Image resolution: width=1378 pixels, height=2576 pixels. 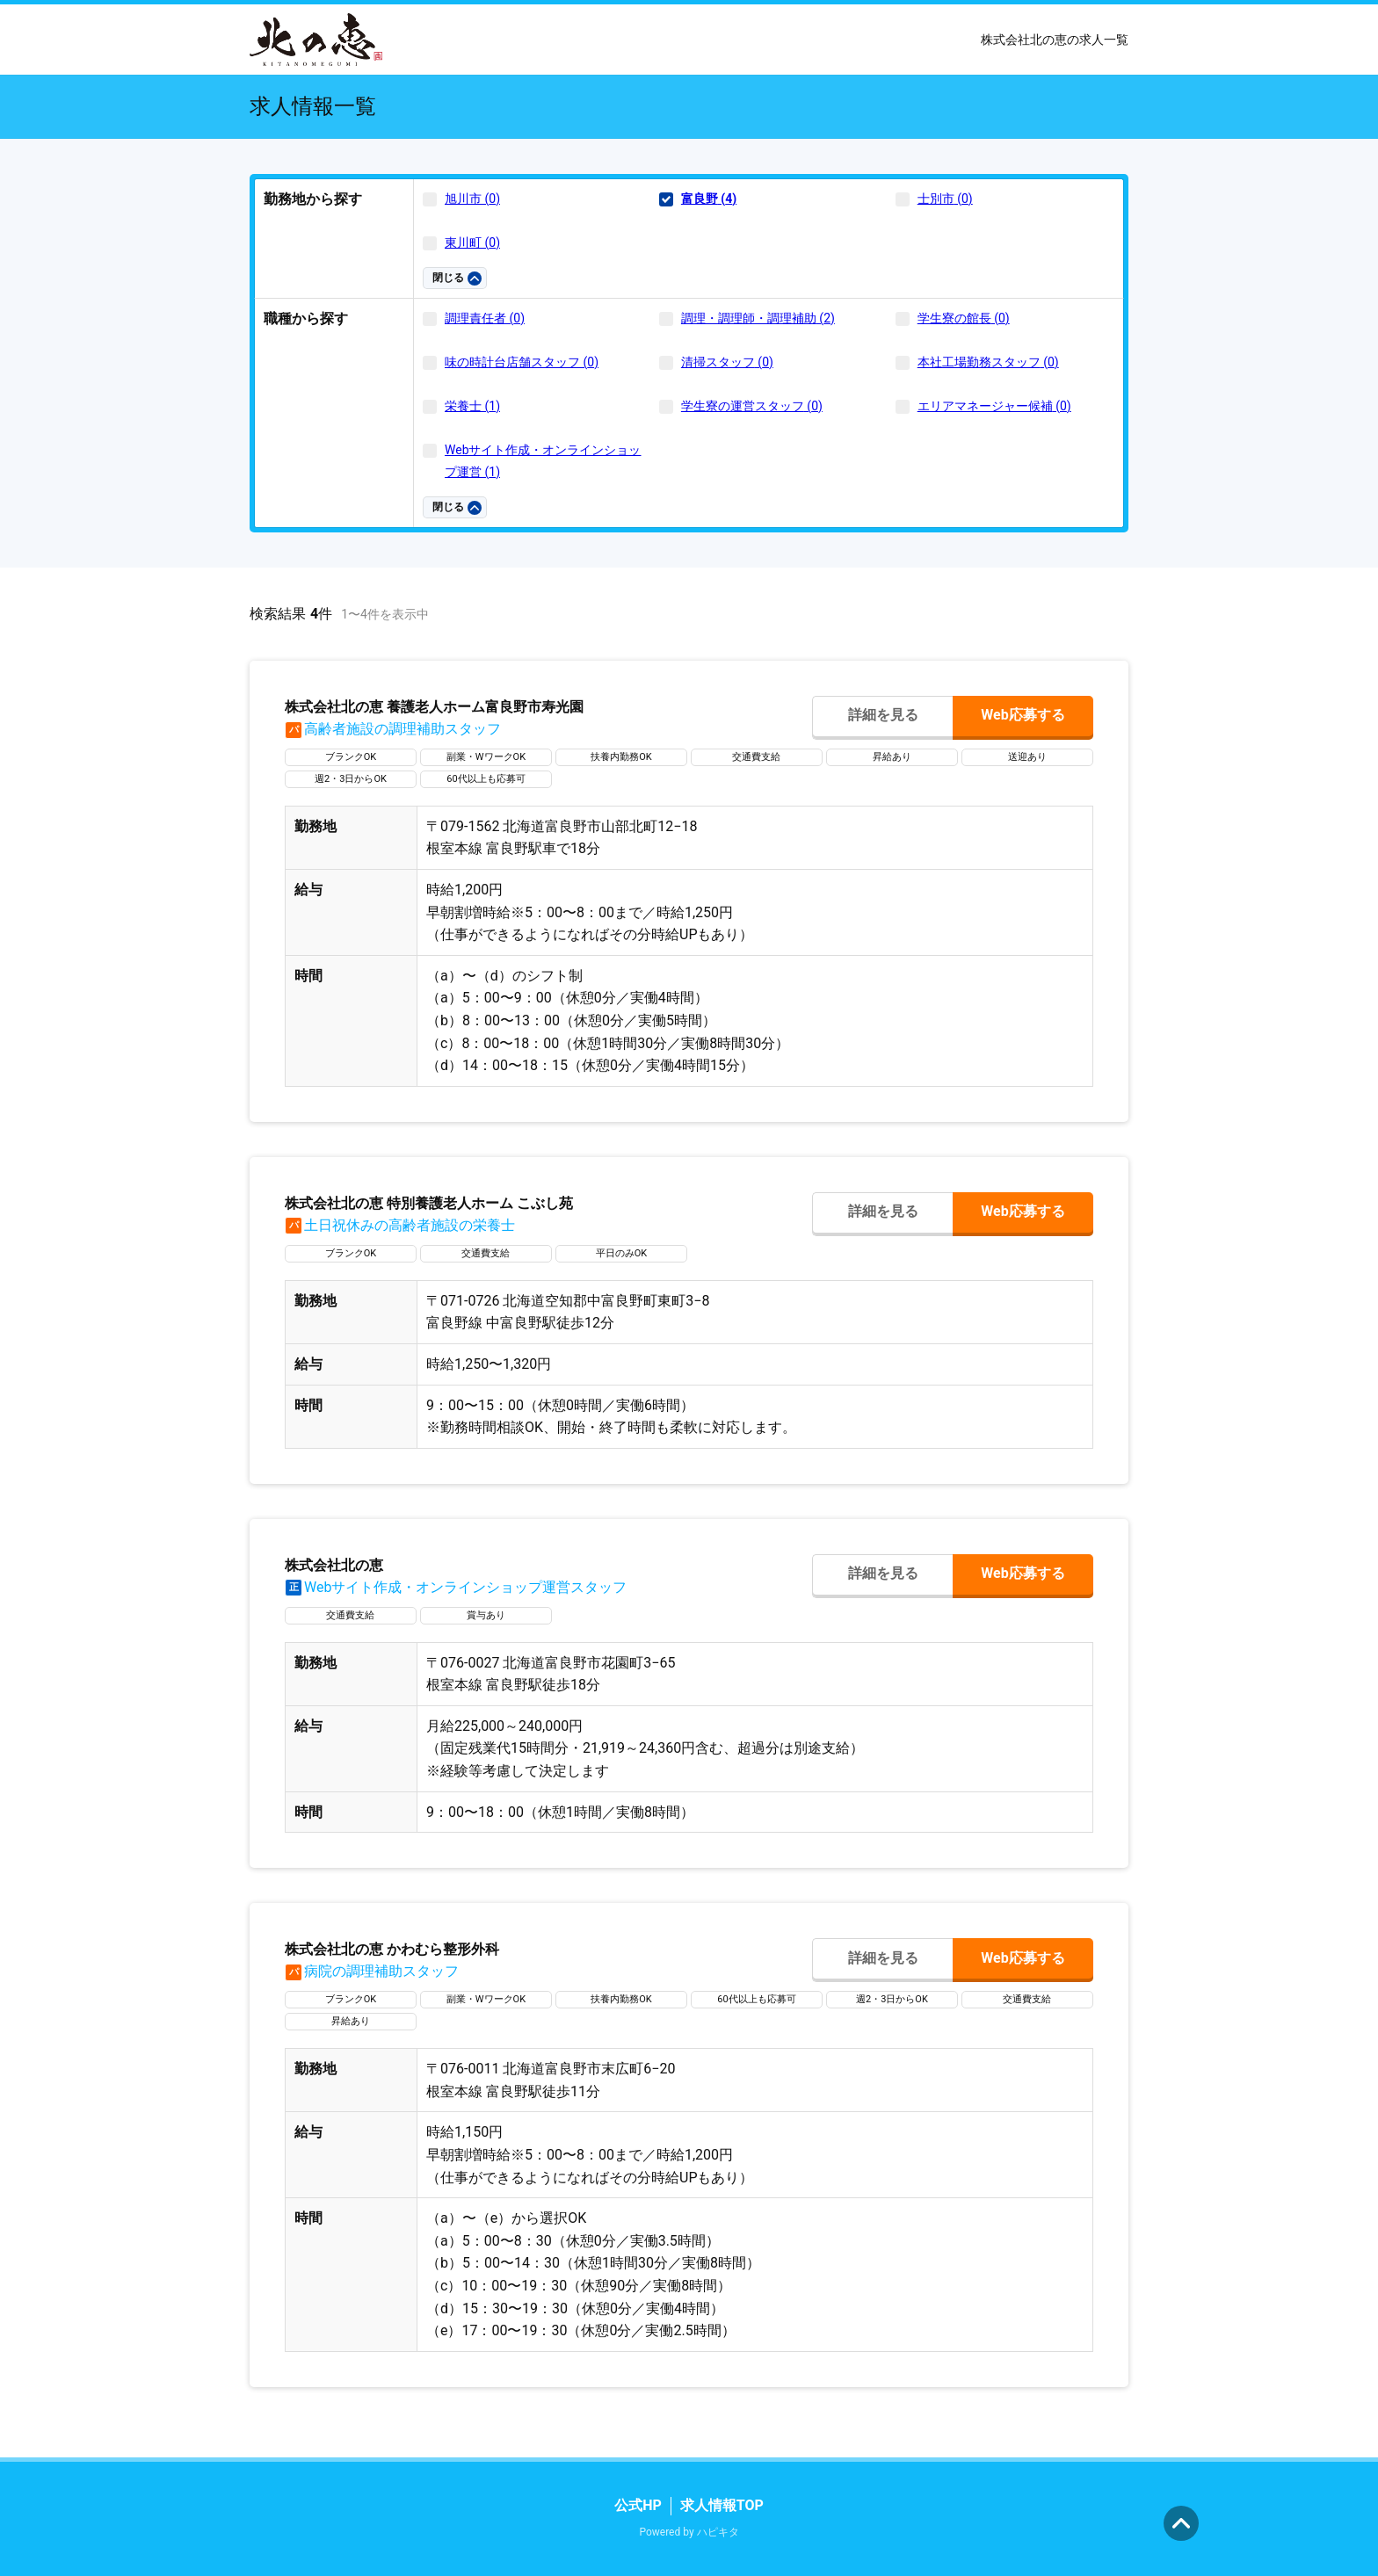 What do you see at coordinates (752, 406) in the screenshot?
I see `学生寮の運営スタッフ (0)` at bounding box center [752, 406].